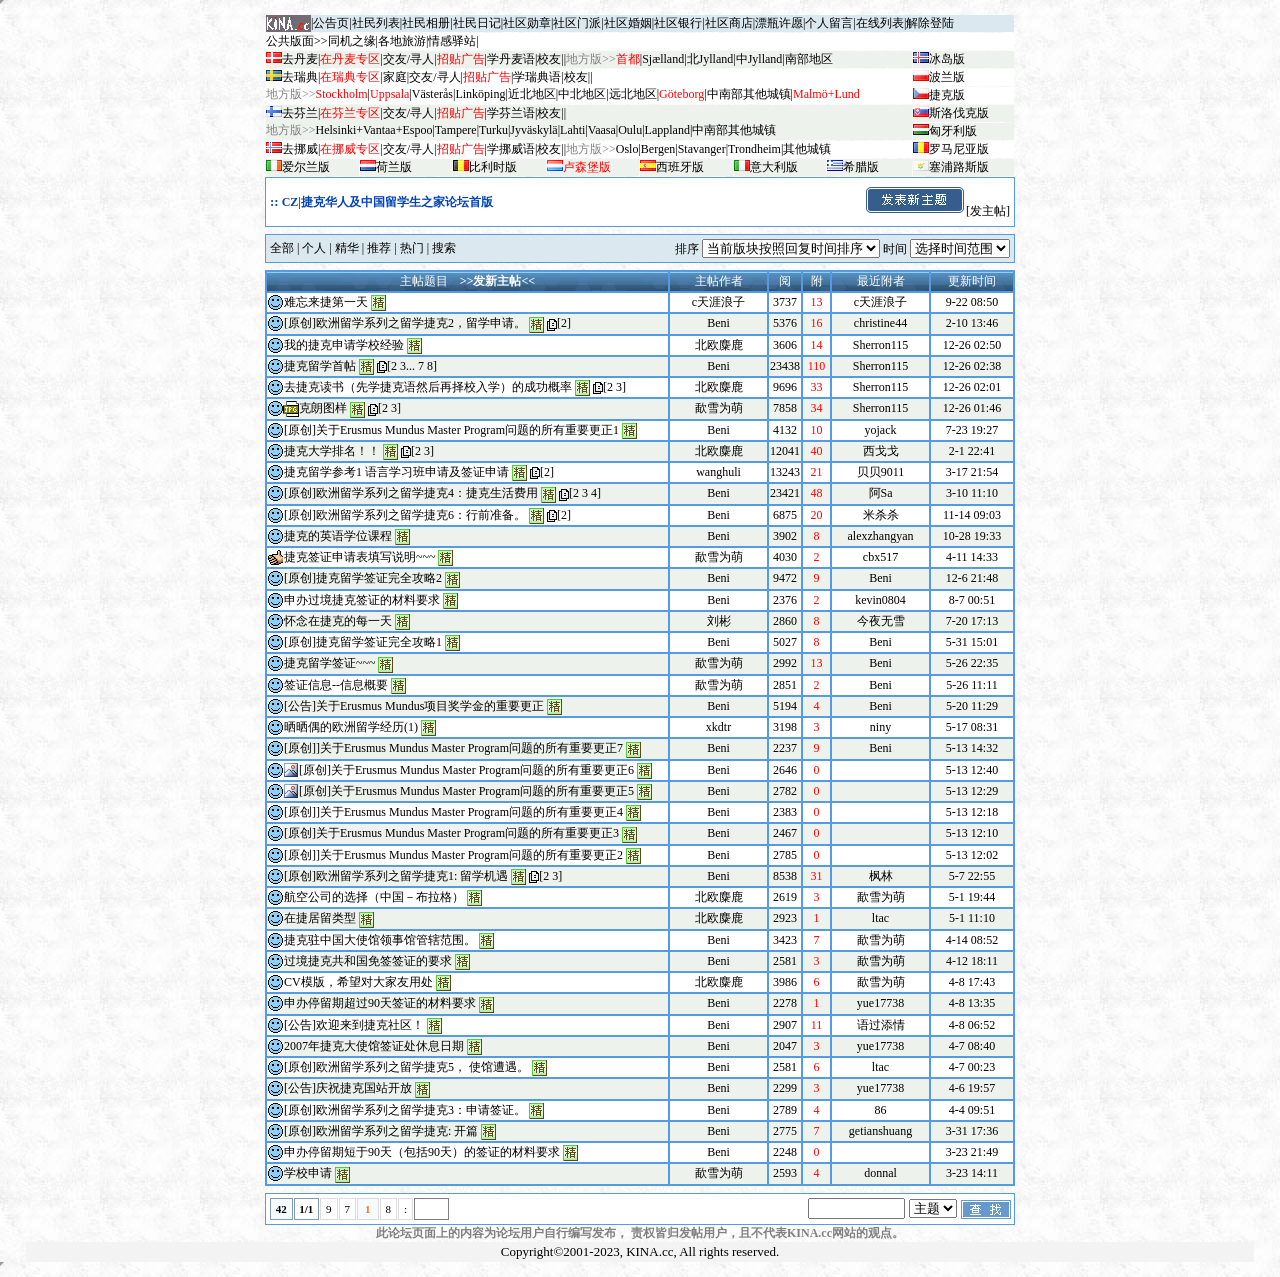  Describe the element at coordinates (511, 59) in the screenshot. I see `学丹麦语` at that location.